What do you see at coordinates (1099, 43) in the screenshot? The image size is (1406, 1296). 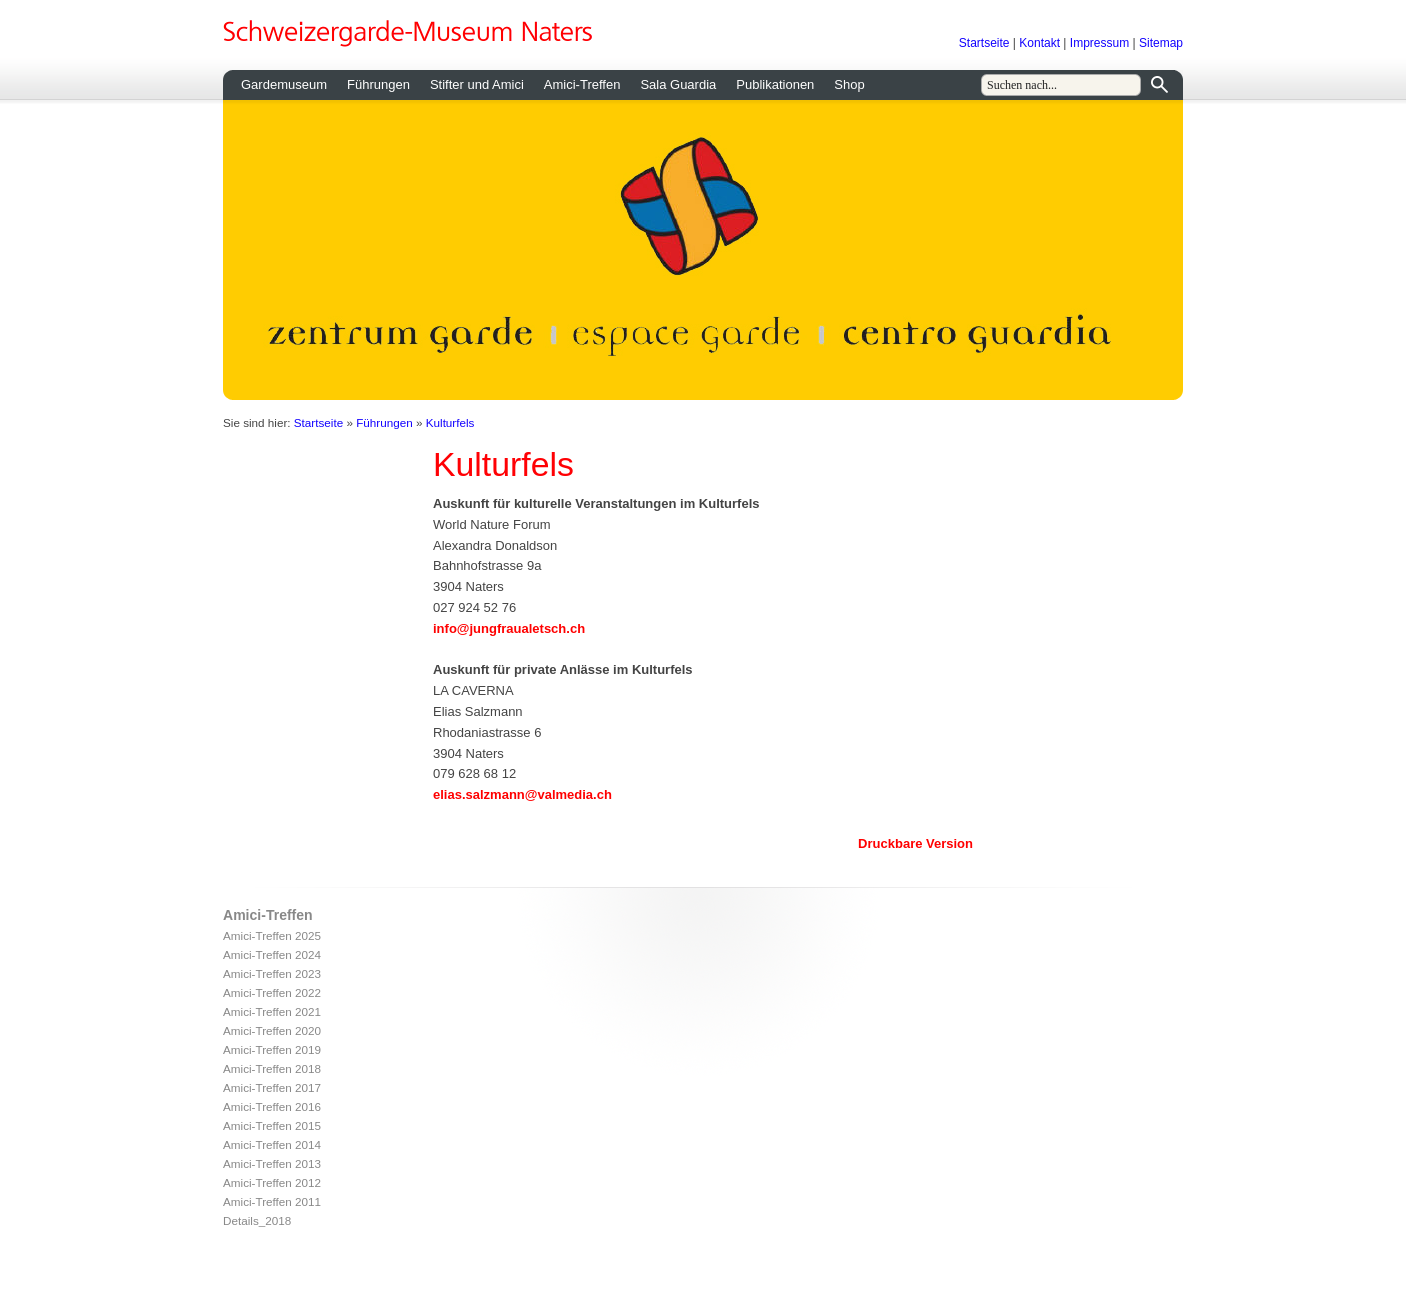 I see `Impressum` at bounding box center [1099, 43].